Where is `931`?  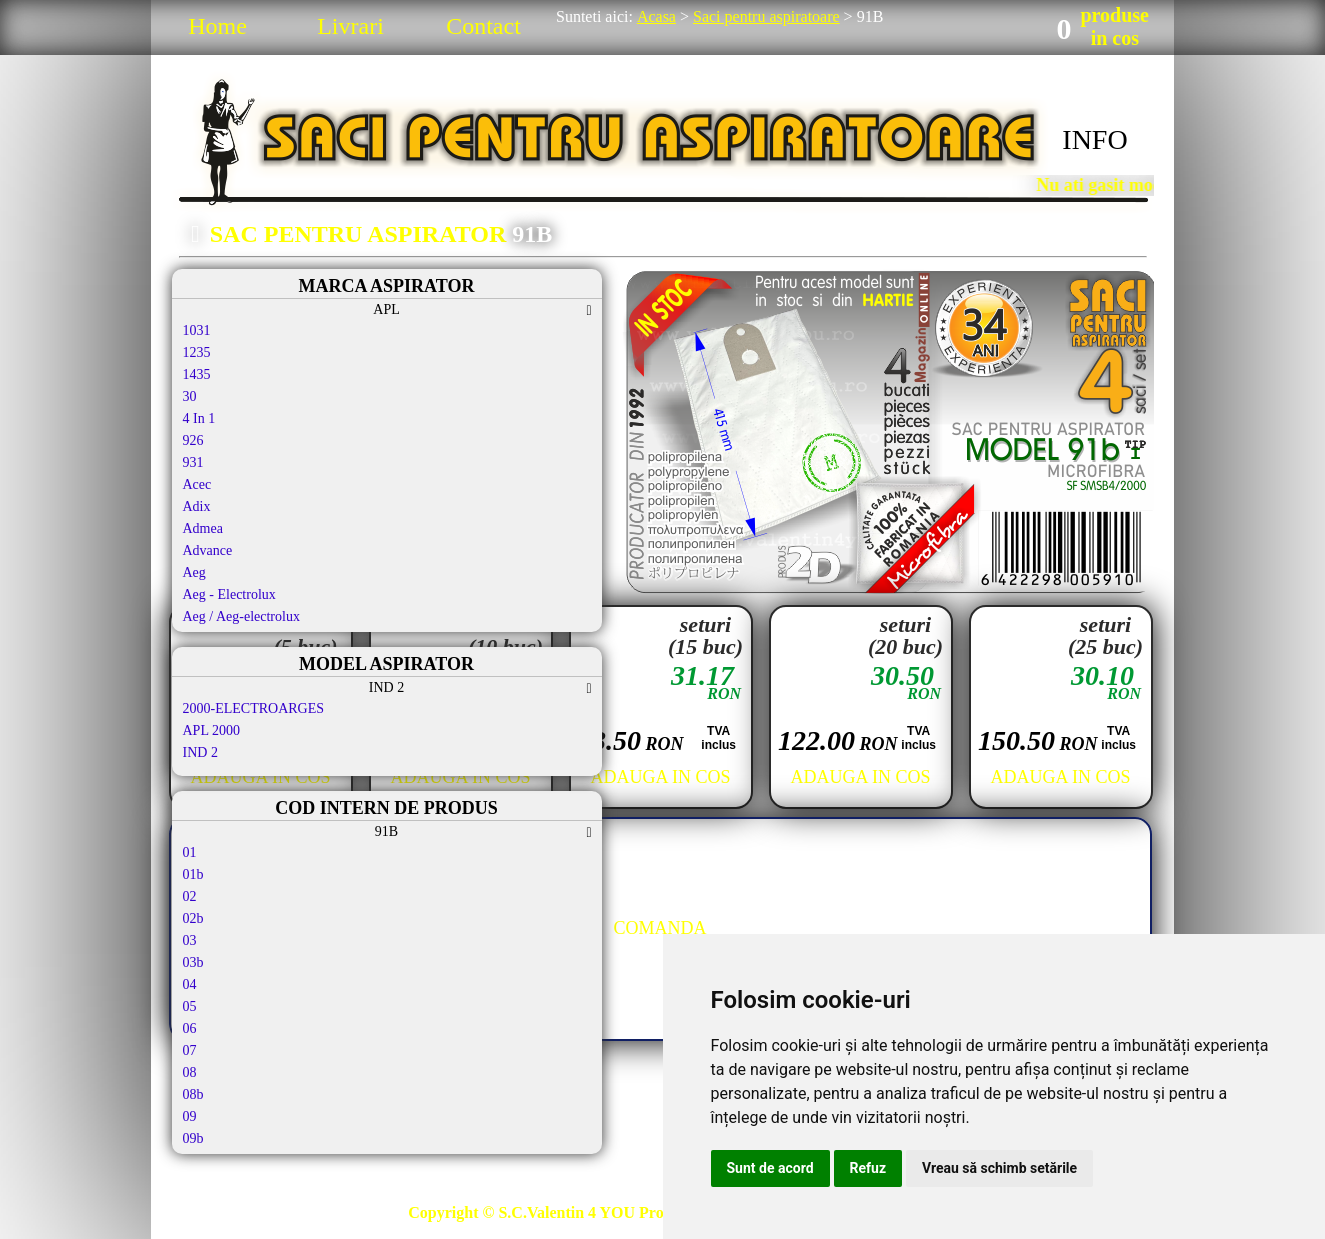
931 is located at coordinates (193, 462).